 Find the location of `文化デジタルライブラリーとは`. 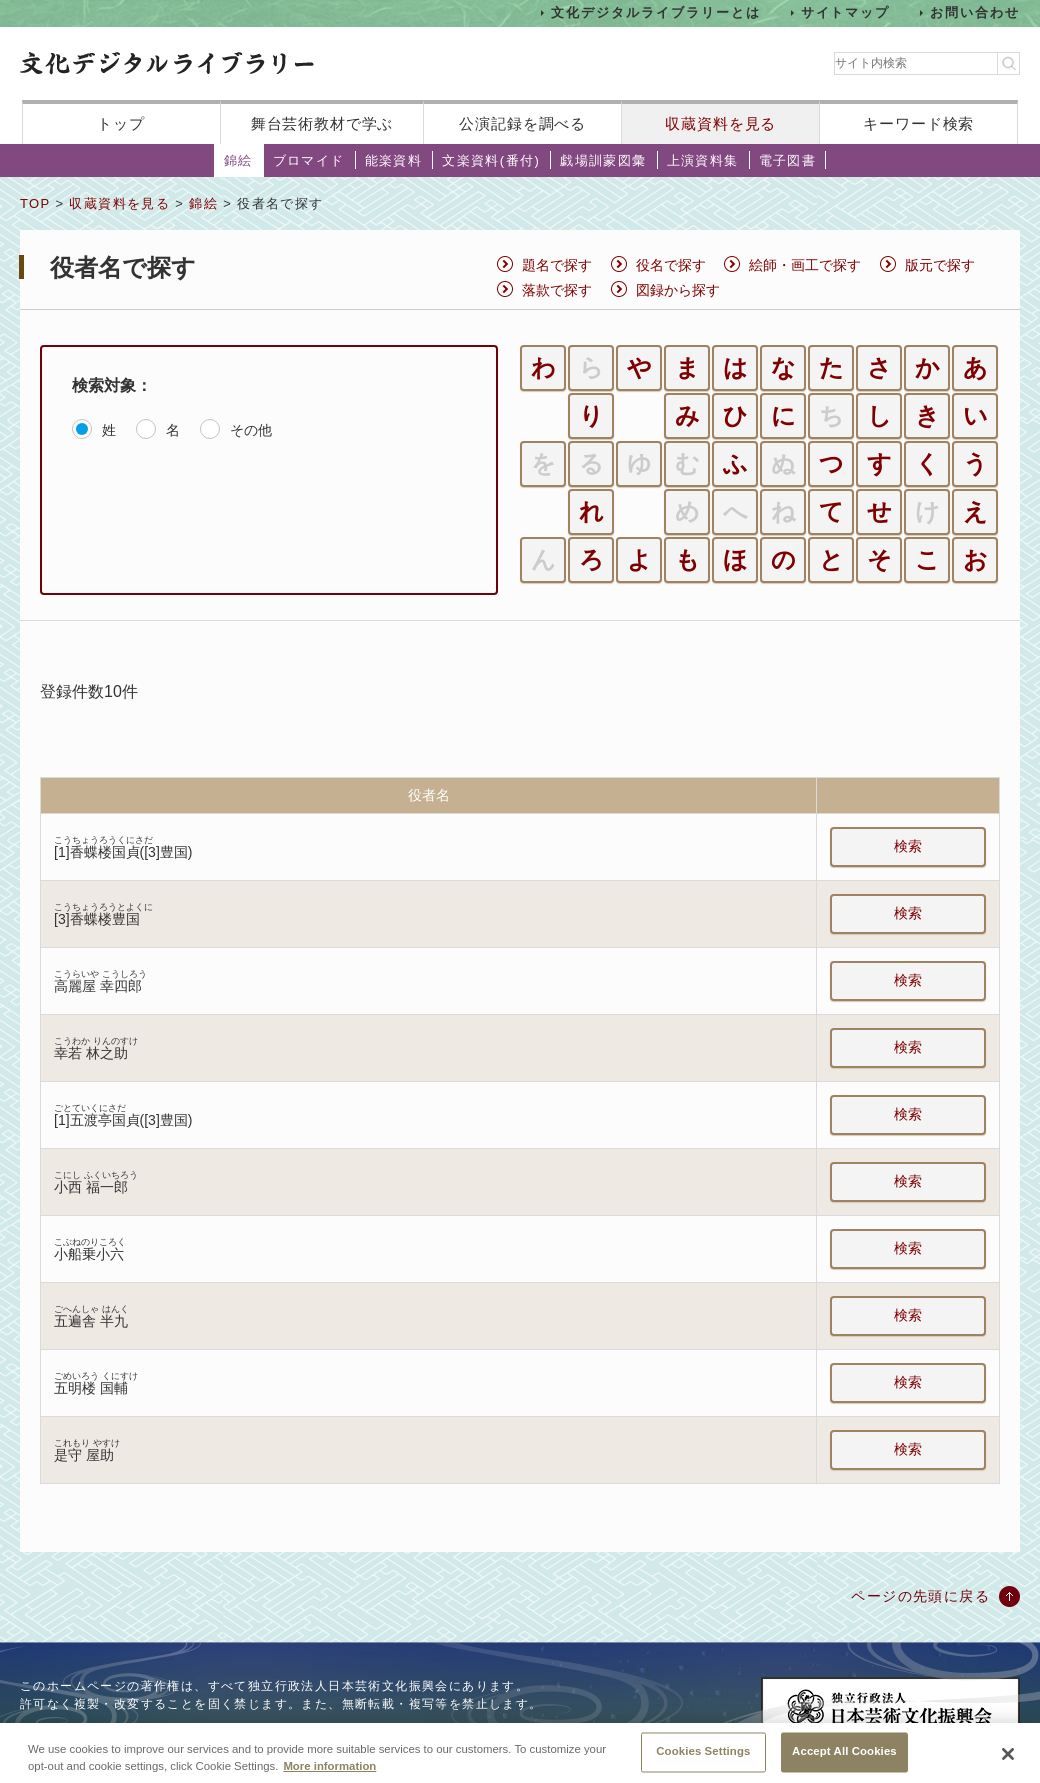

文化デジタルライブラリーとは is located at coordinates (655, 12).